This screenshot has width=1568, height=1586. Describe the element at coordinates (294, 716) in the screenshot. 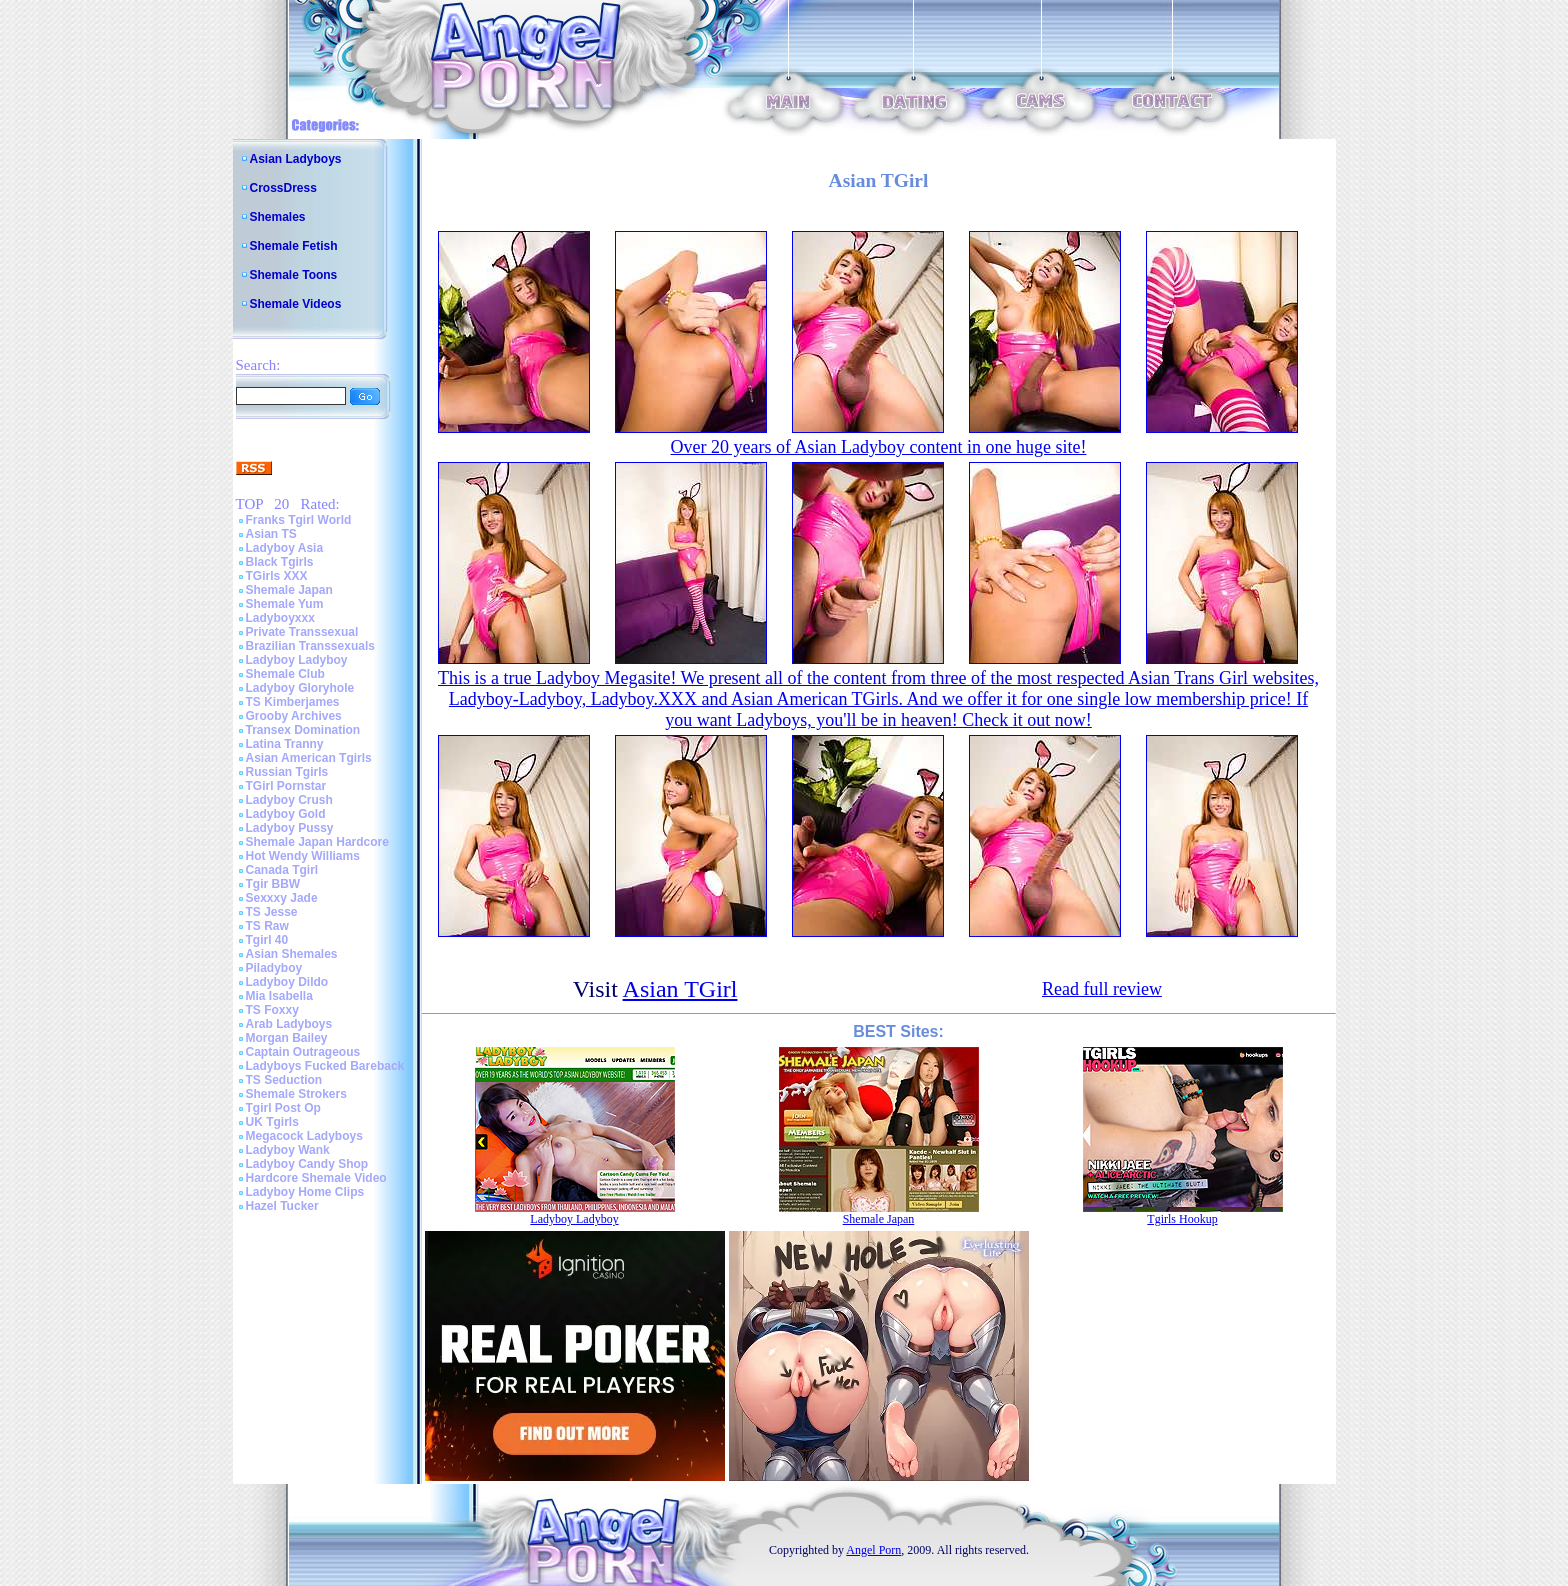

I see `Grooby Archives` at that location.